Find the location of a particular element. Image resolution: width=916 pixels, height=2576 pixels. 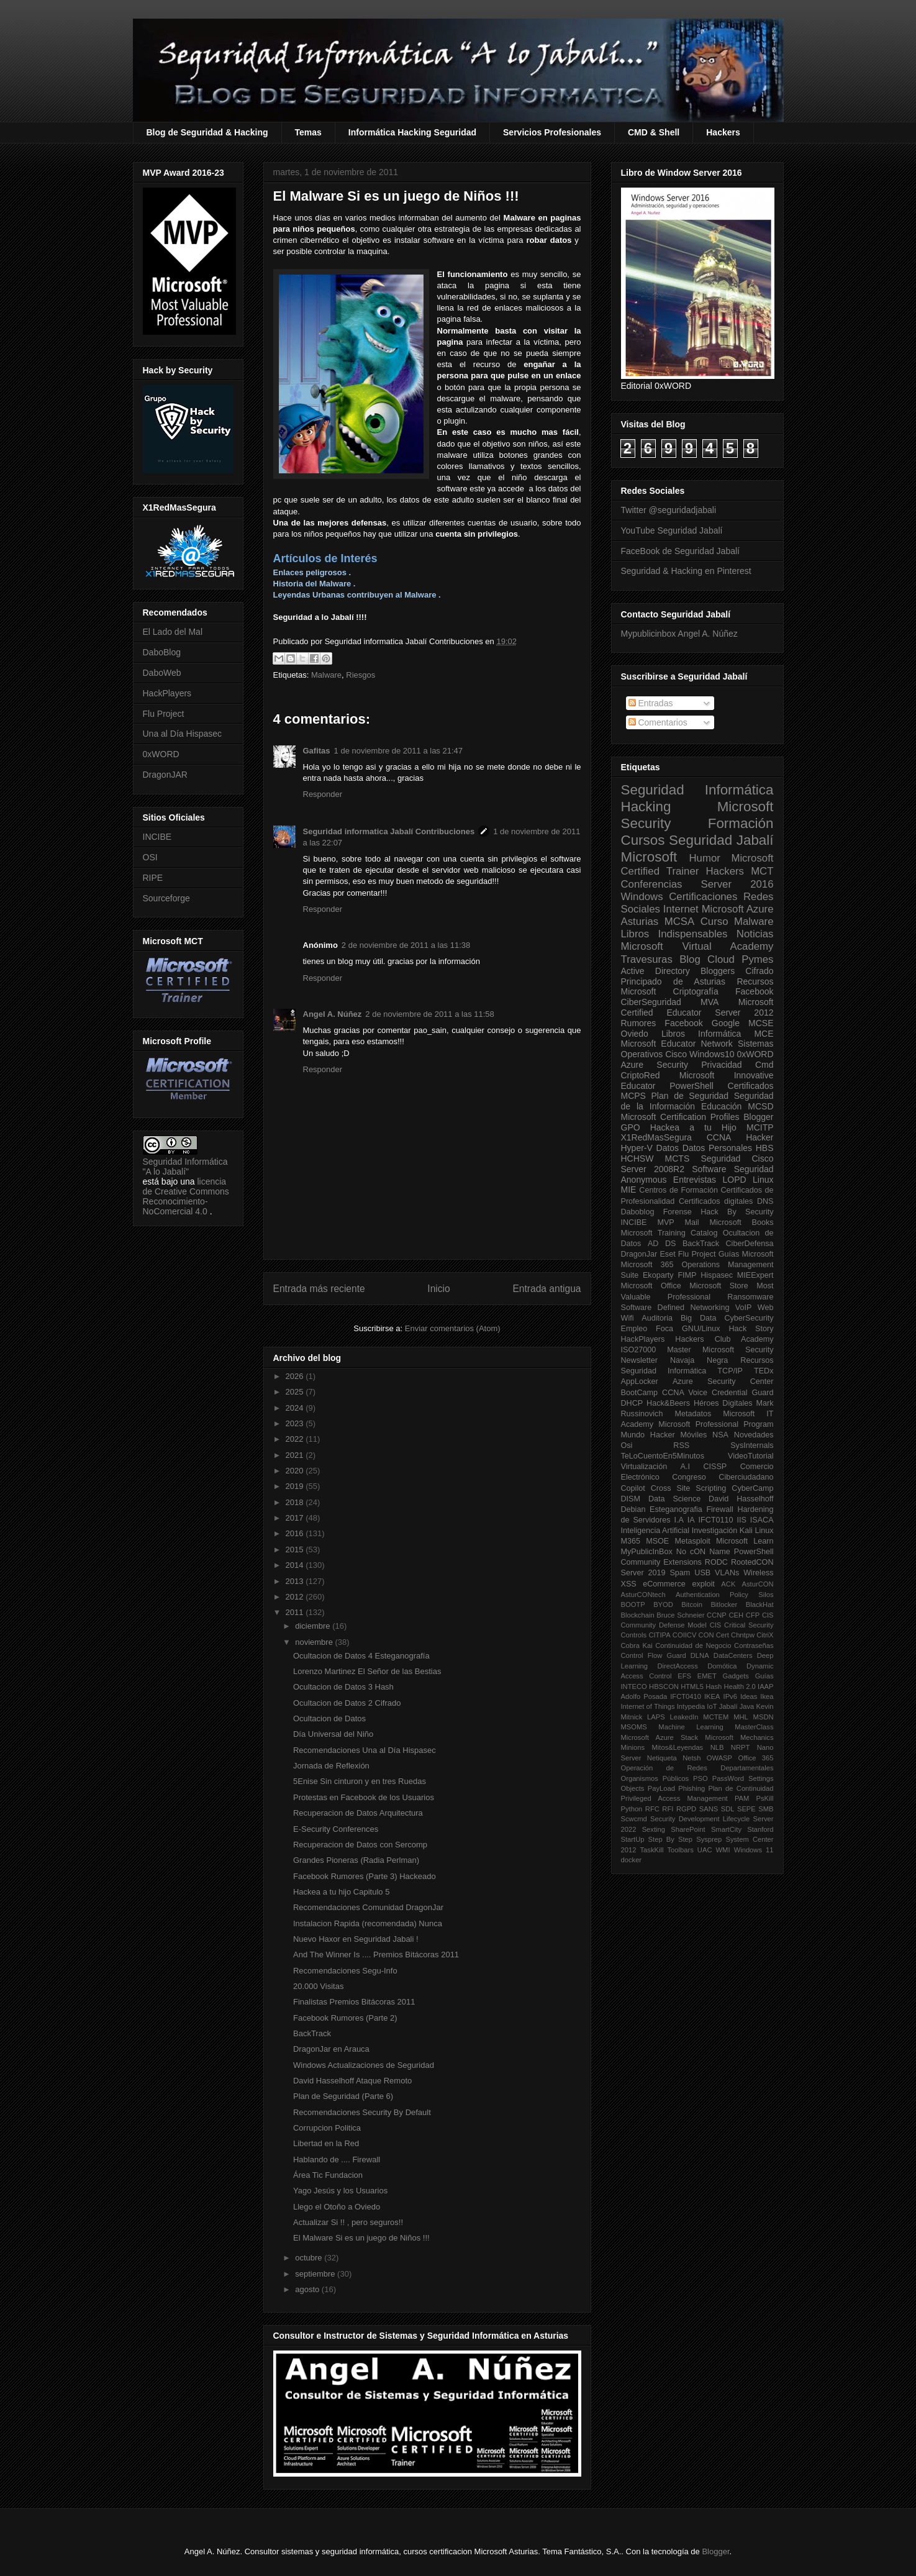

Nuevo Haxor en Seguridad Jabali ! is located at coordinates (356, 1939).